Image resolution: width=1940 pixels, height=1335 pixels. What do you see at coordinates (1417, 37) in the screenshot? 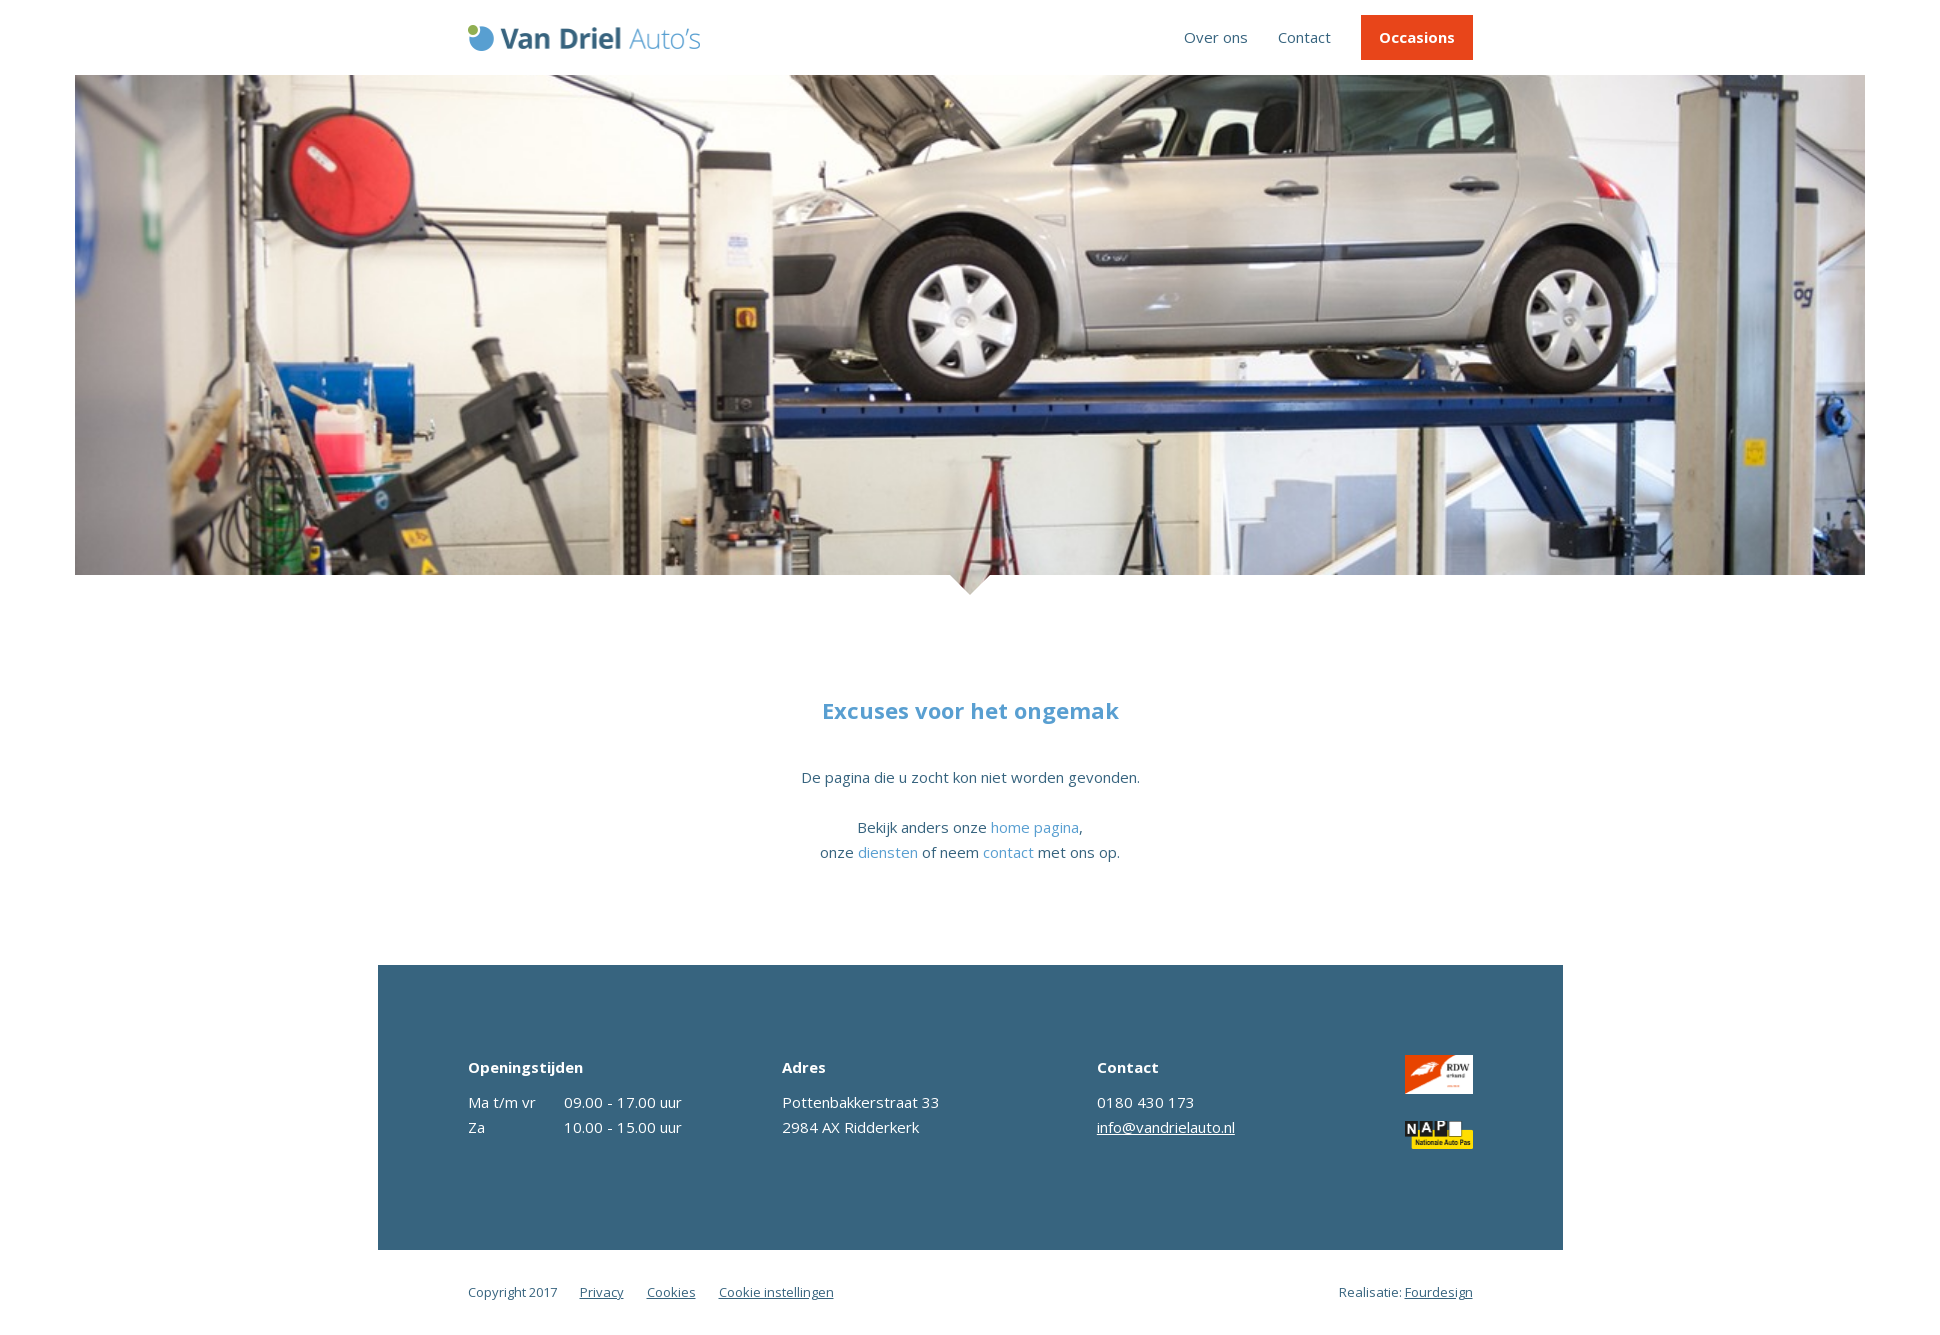
I see `Occasions` at bounding box center [1417, 37].